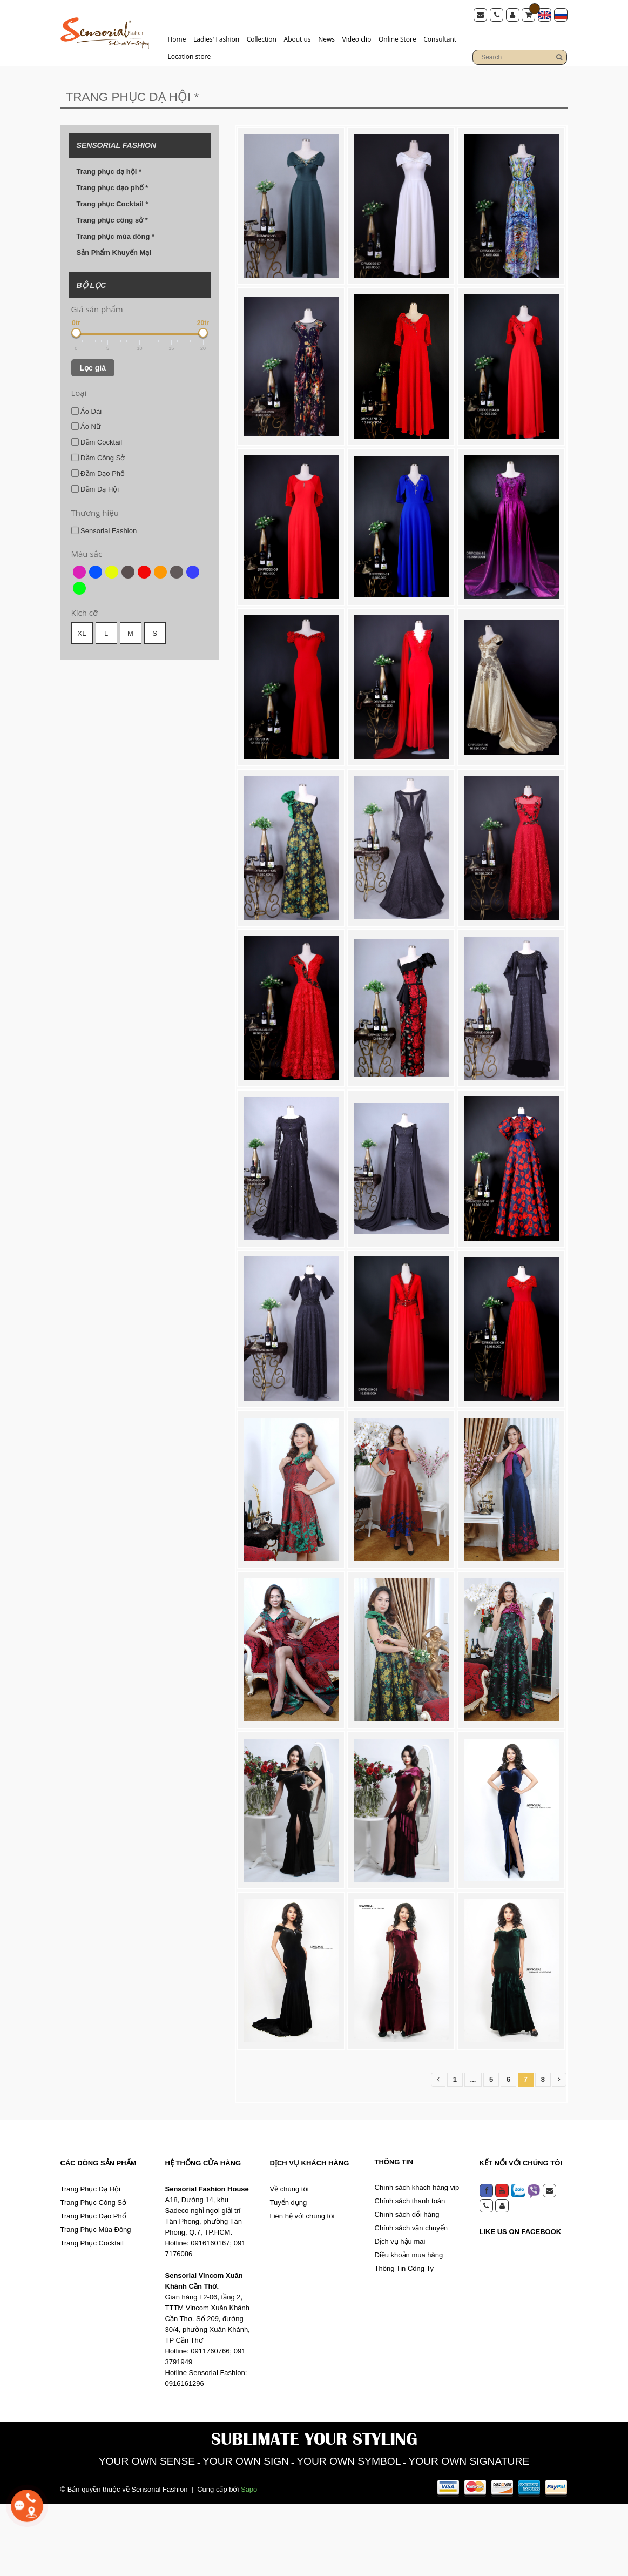 This screenshot has height=2576, width=628. I want to click on Chính sách vận chuyển, so click(411, 2299).